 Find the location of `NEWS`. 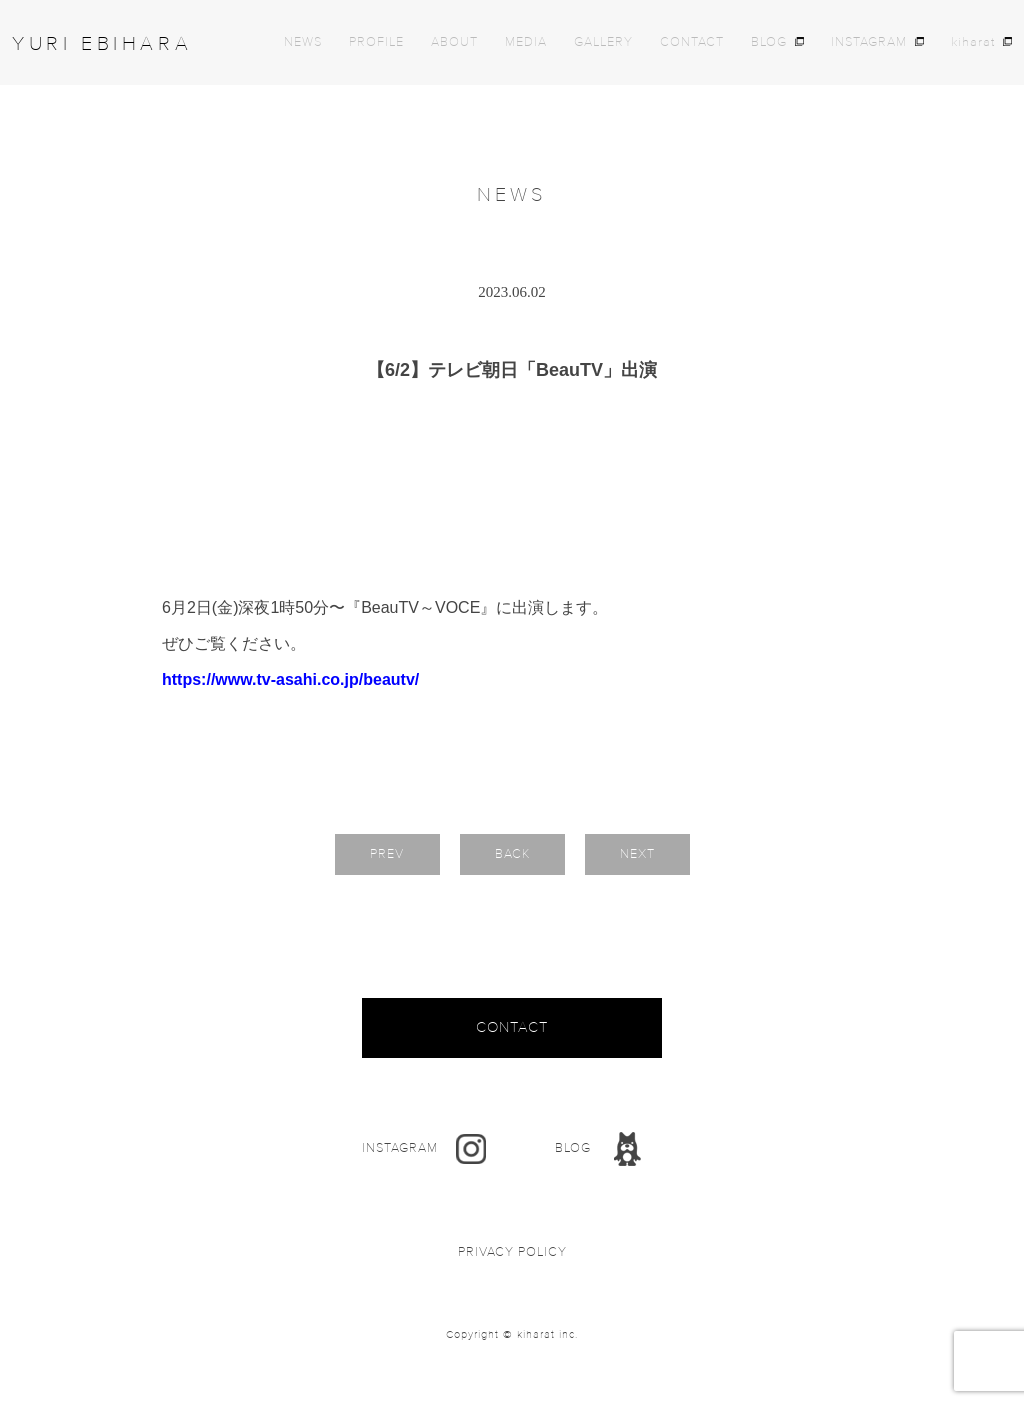

NEWS is located at coordinates (303, 42).